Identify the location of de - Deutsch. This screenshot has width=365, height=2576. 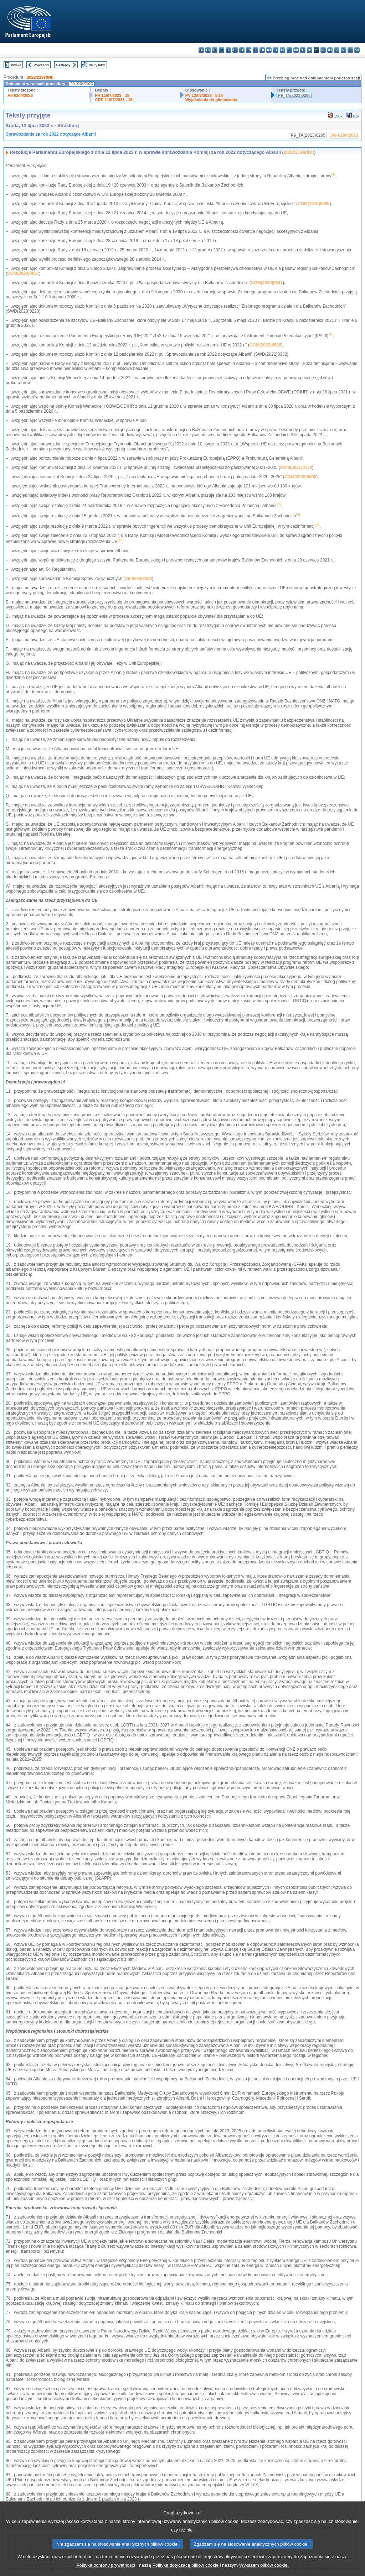
(228, 50).